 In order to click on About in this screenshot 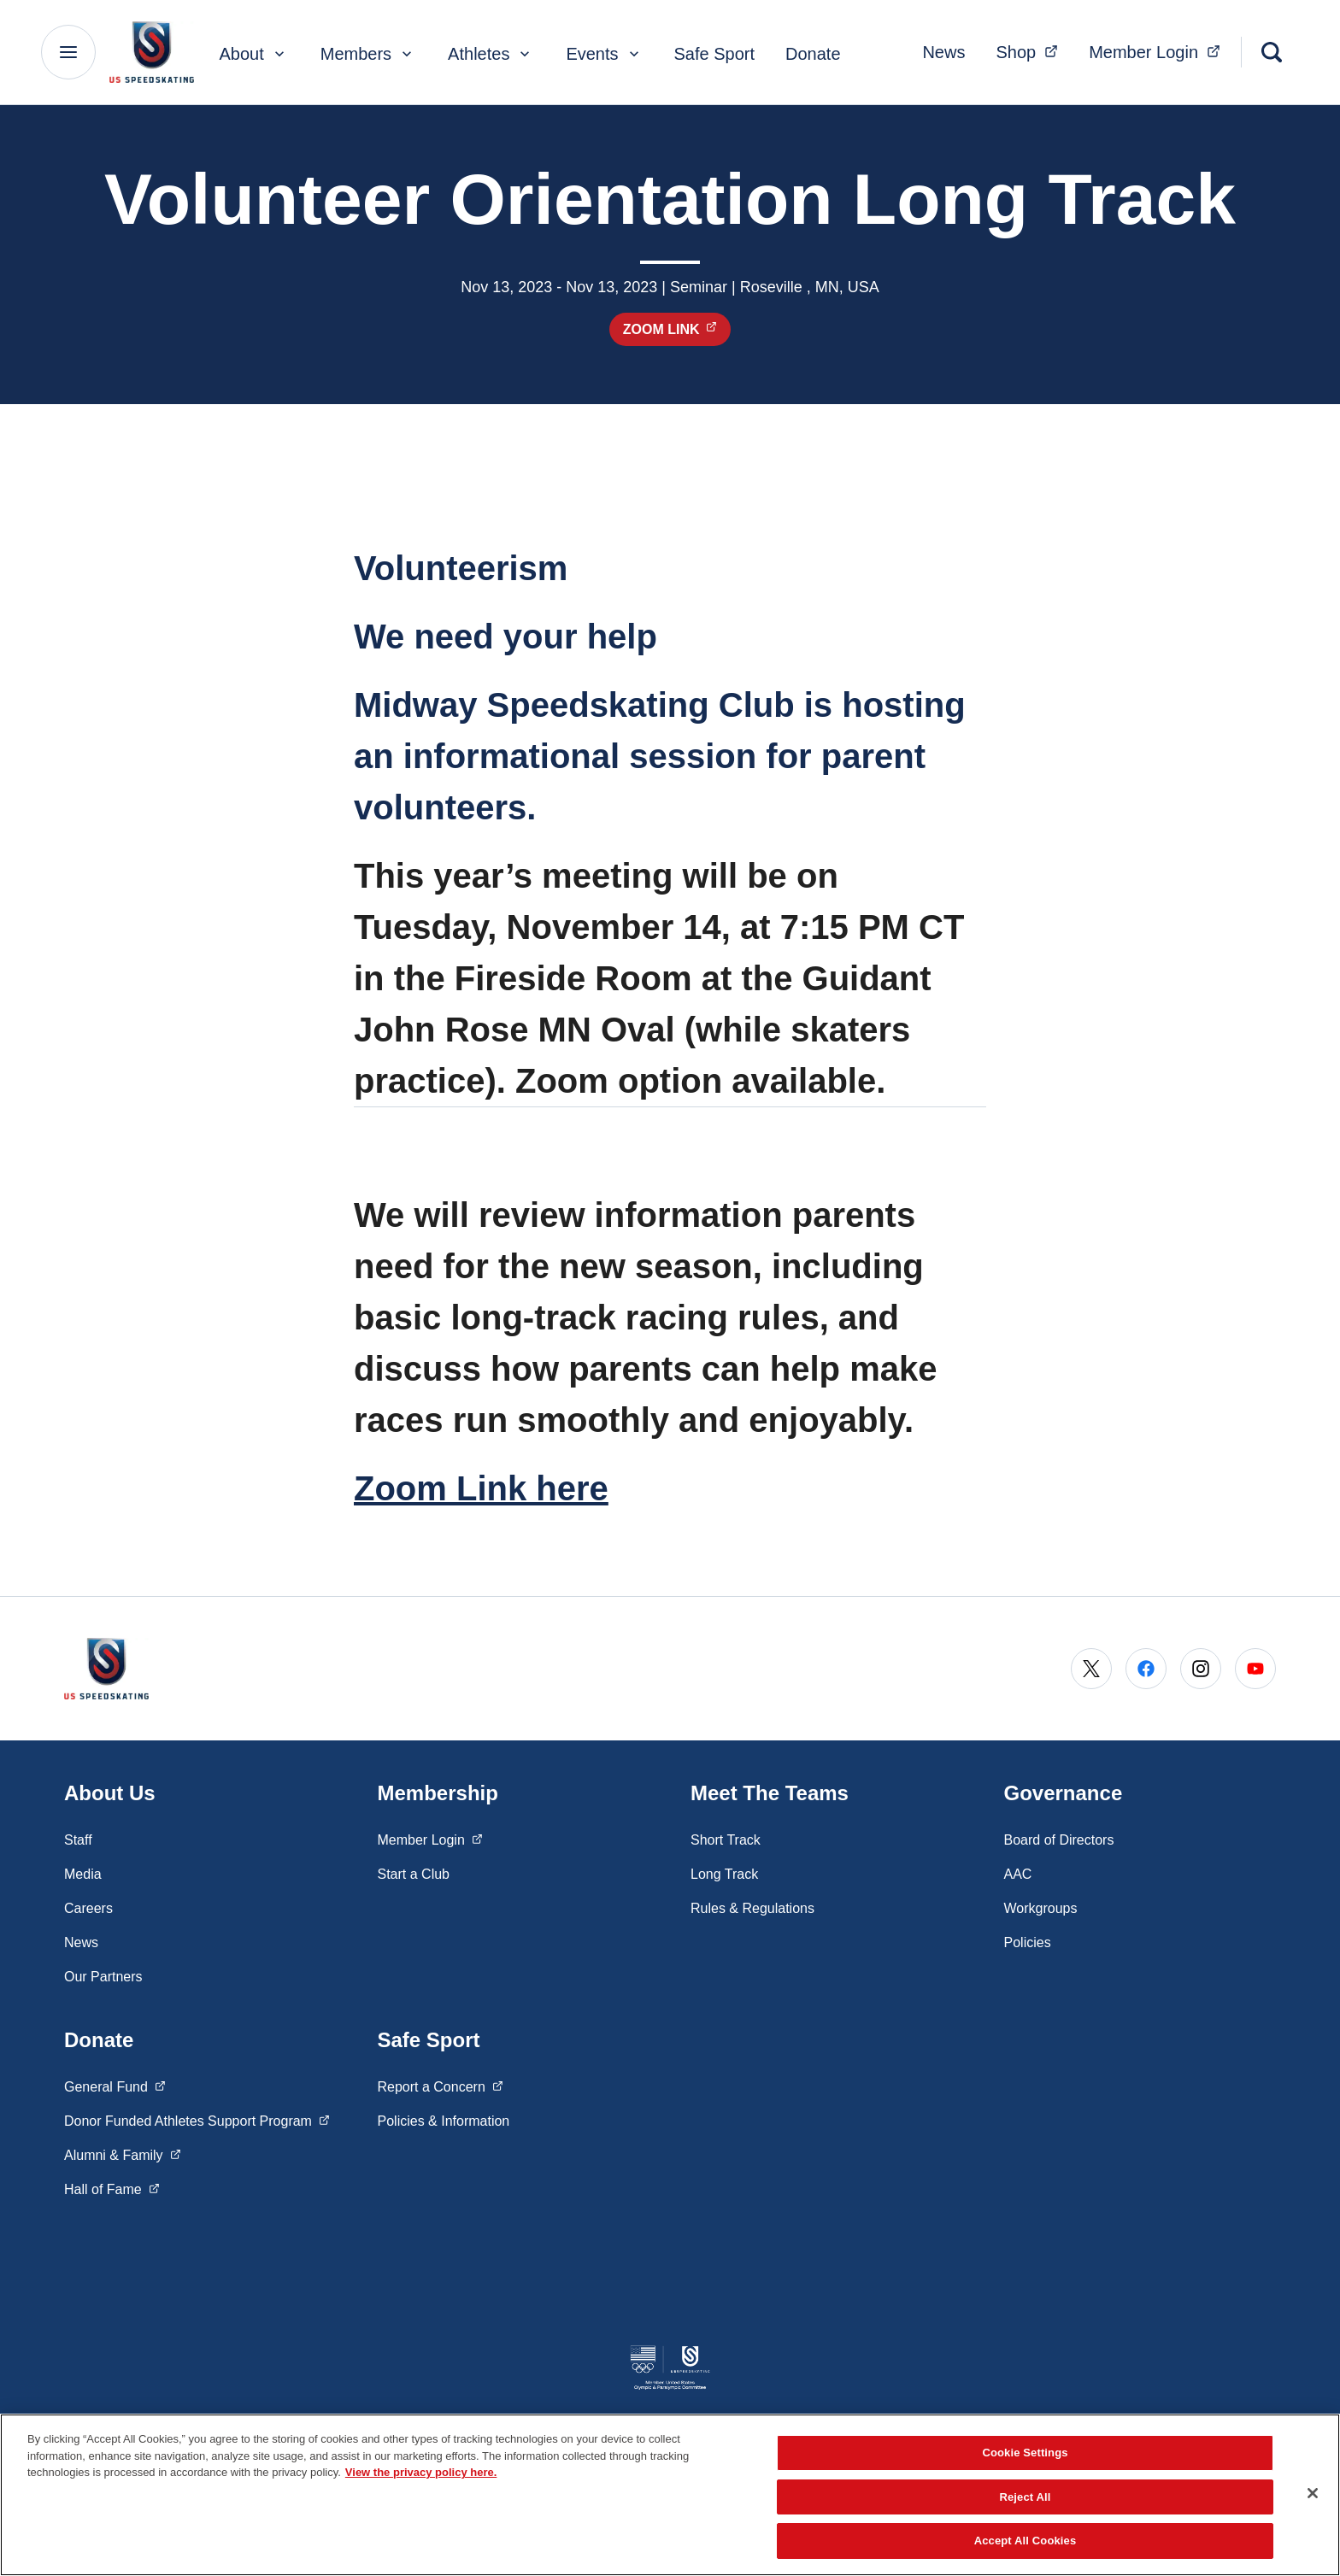, I will do `click(253, 53)`.